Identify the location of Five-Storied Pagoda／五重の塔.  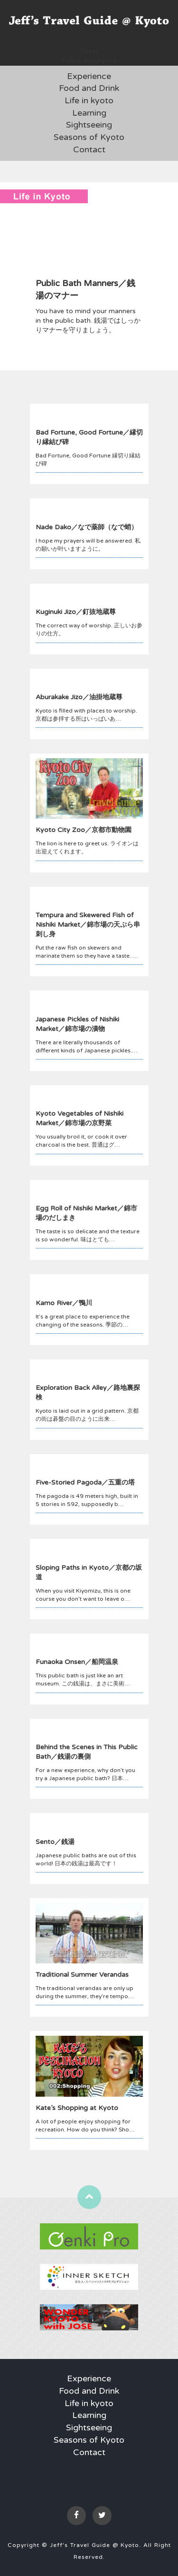
(85, 1482).